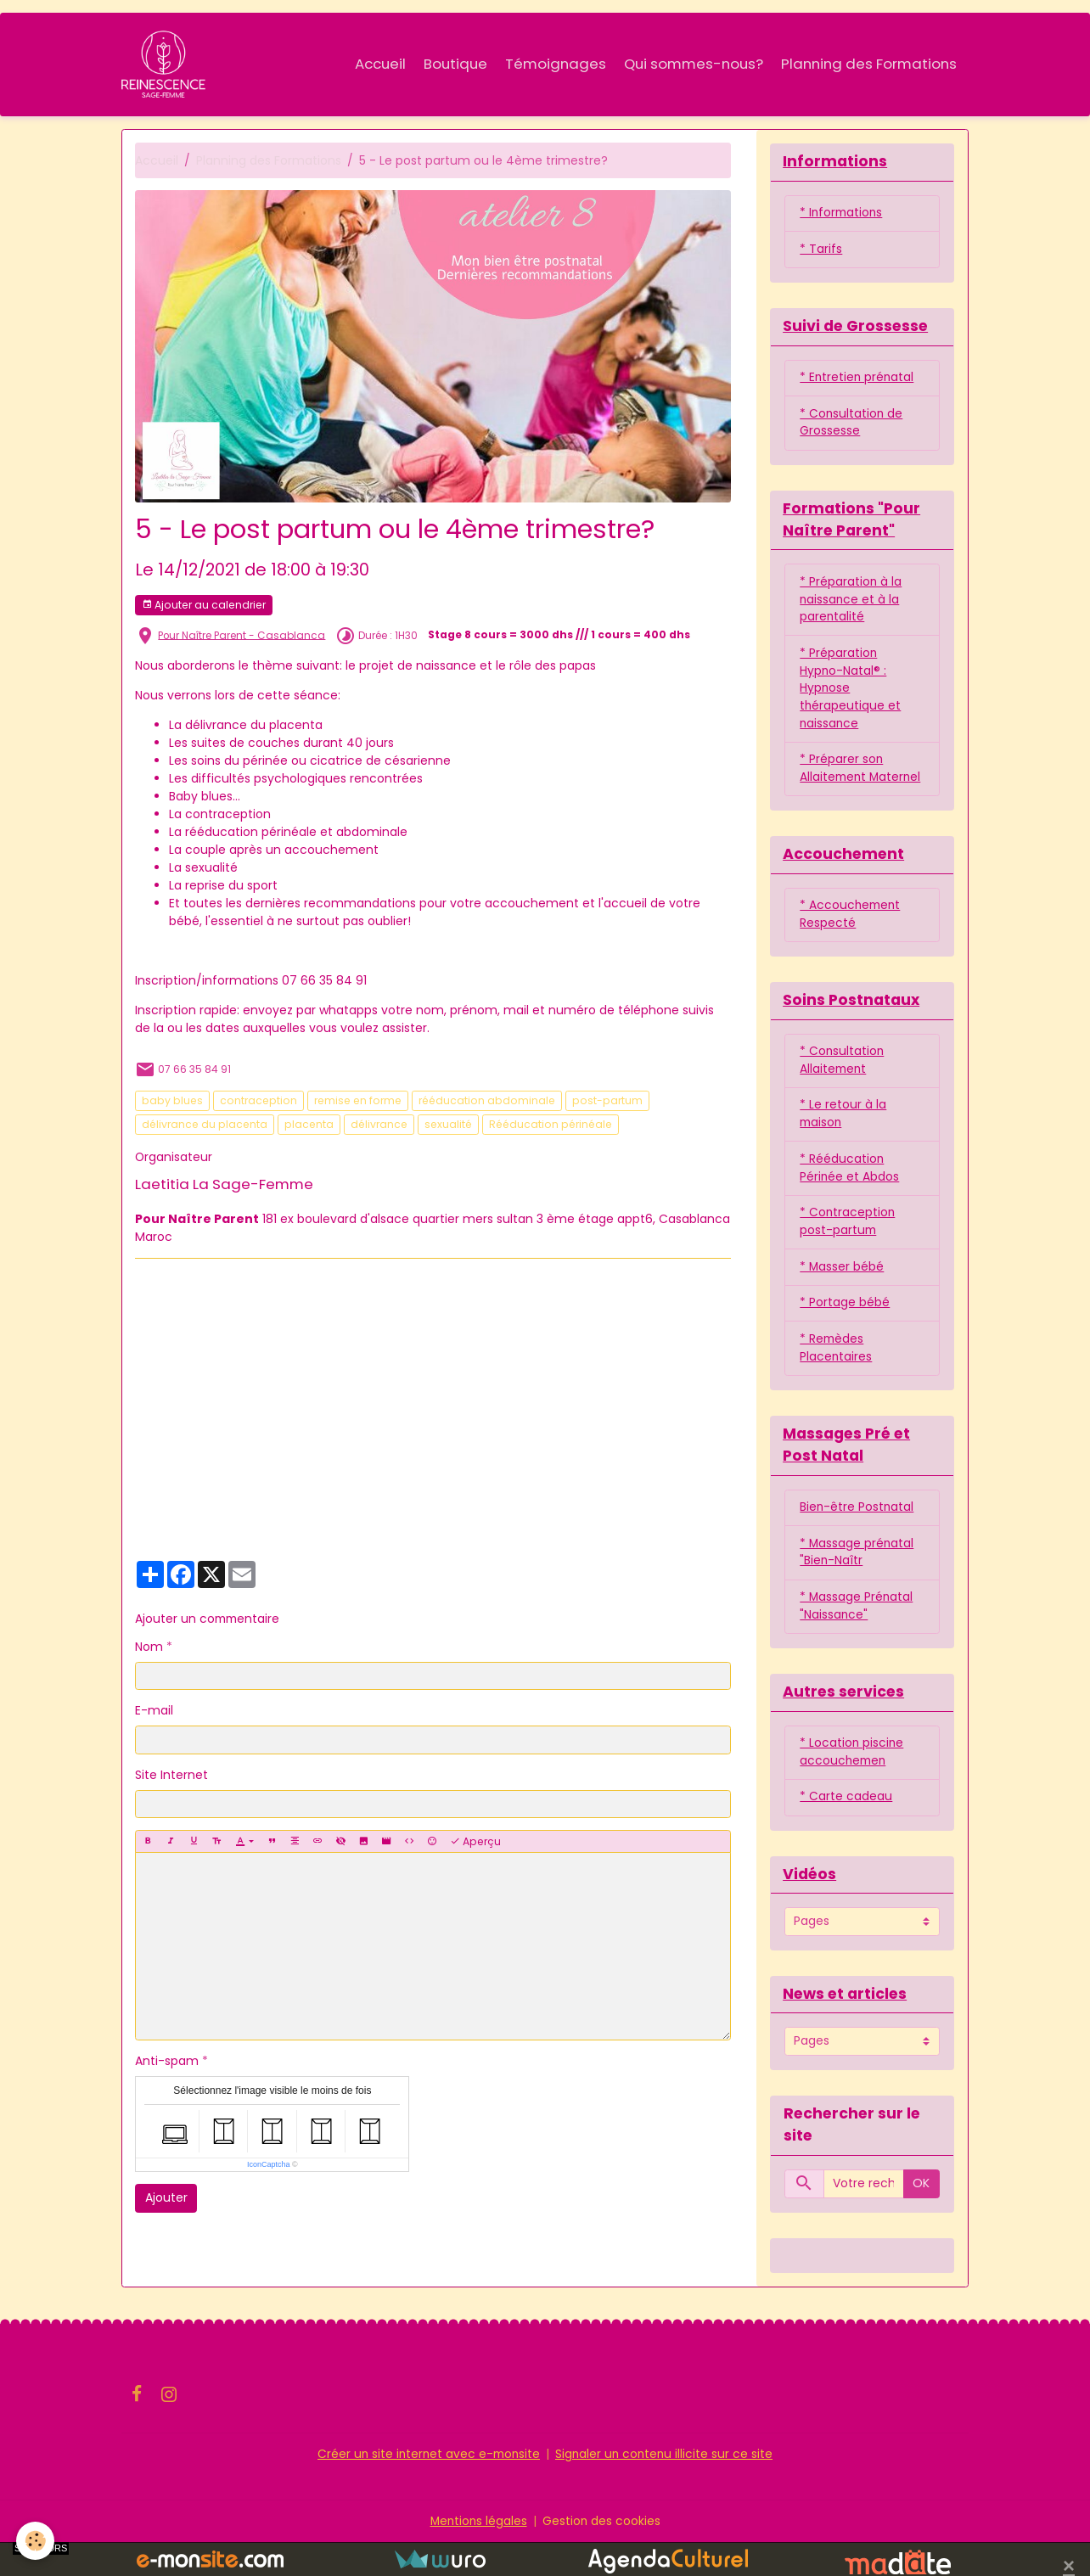  Describe the element at coordinates (550, 1125) in the screenshot. I see `Rééducation périnéale` at that location.